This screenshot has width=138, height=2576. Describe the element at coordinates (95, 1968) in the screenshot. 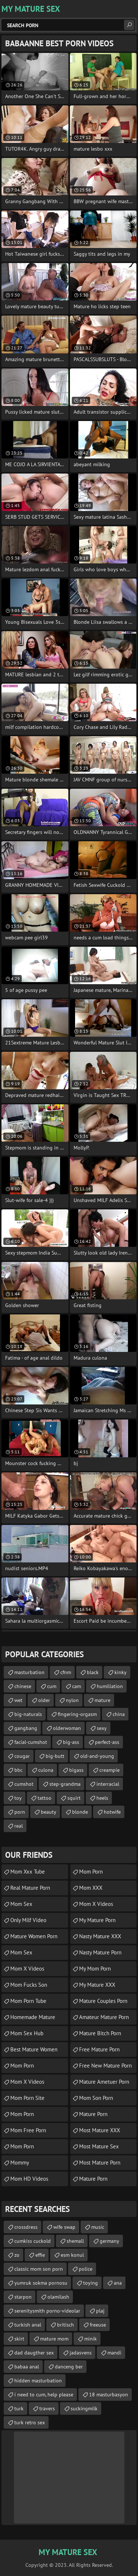

I see `My Mom Porn` at that location.